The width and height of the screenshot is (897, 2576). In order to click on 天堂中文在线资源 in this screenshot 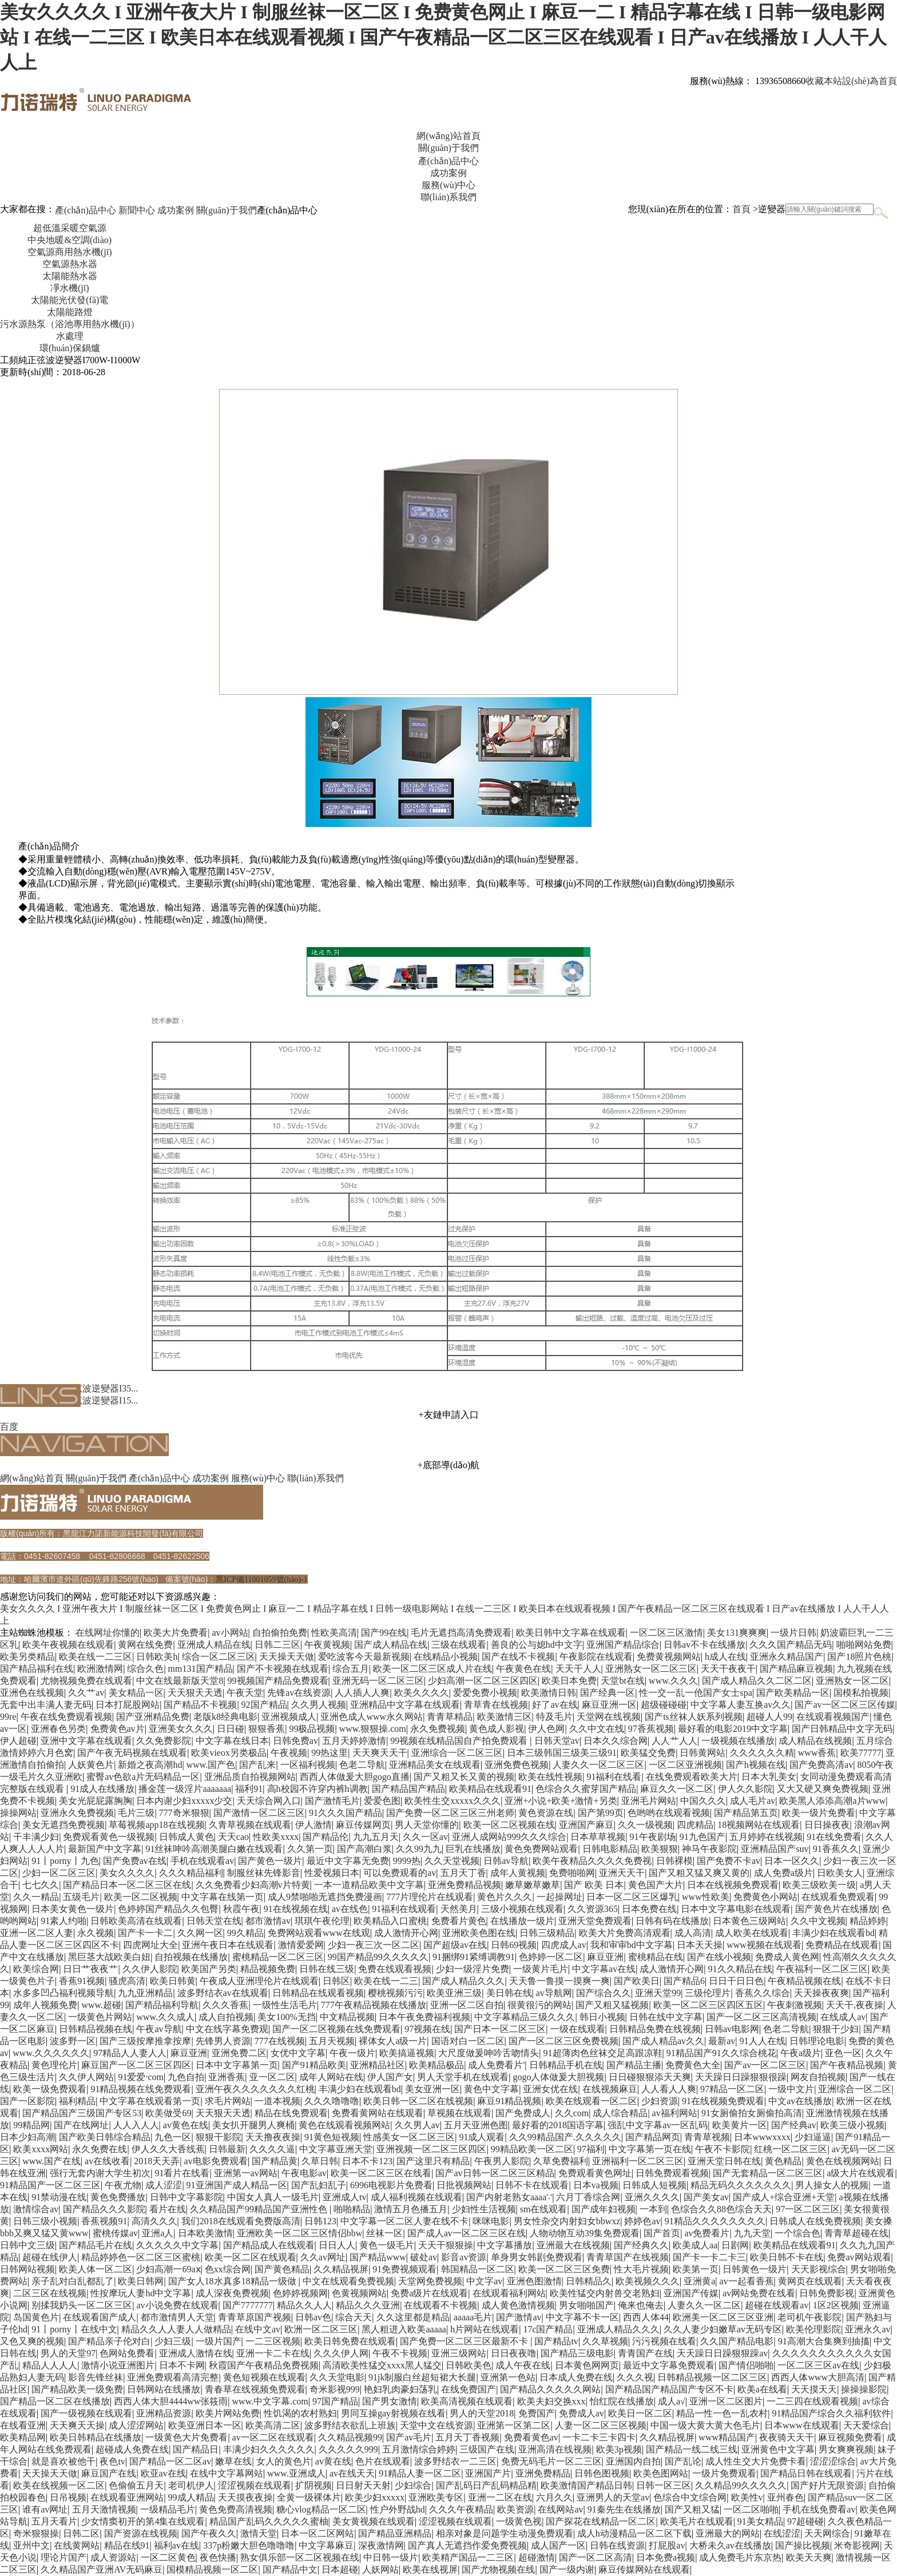, I will do `click(436, 2425)`.